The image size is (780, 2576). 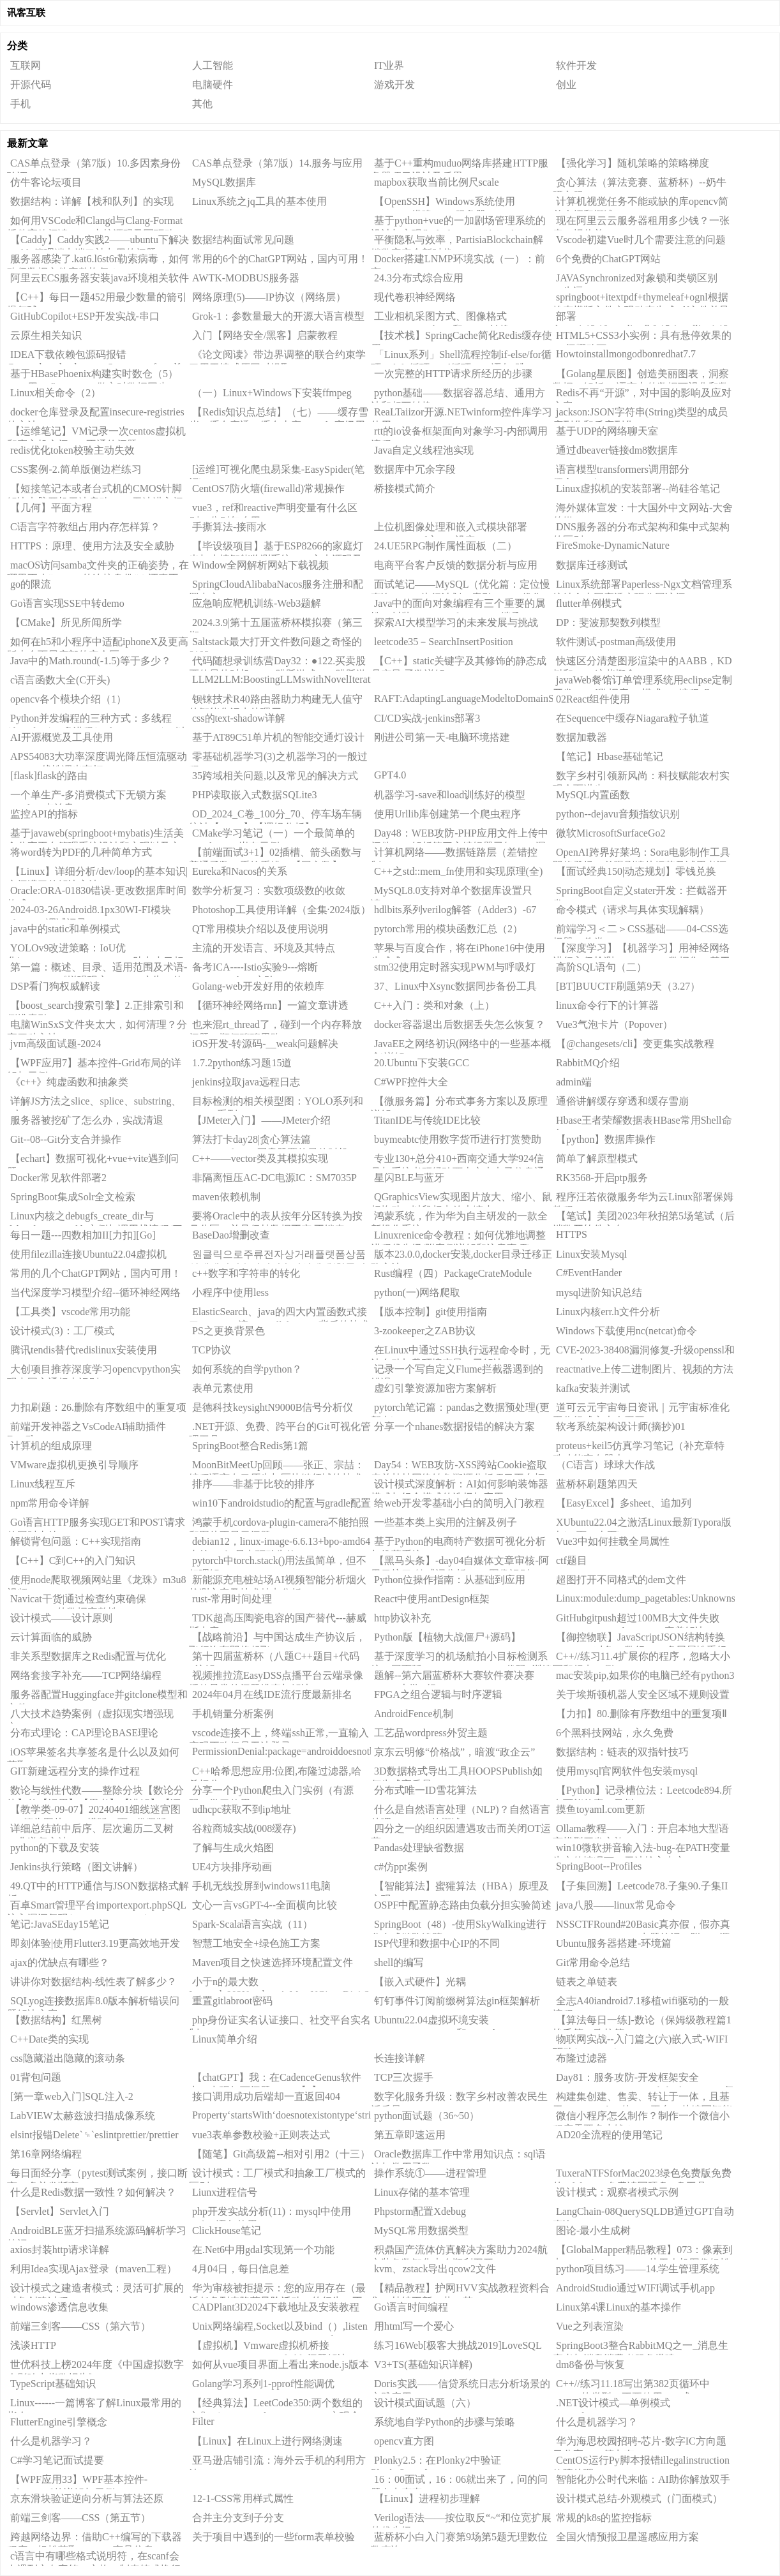 What do you see at coordinates (85, 316) in the screenshot?
I see `GitHubCopilot+ESP开发实战-串口` at bounding box center [85, 316].